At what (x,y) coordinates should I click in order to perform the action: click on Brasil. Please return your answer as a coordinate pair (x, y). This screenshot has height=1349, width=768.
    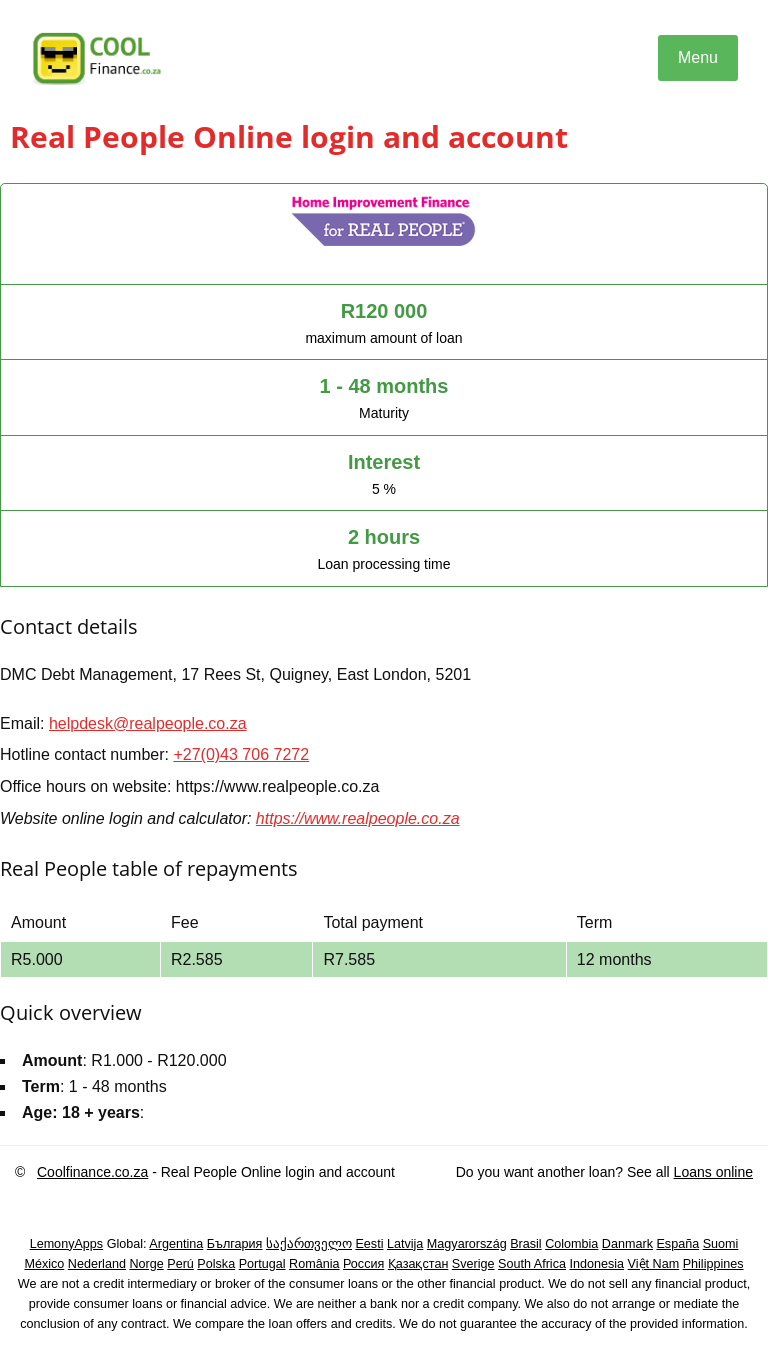
    Looking at the image, I should click on (526, 1244).